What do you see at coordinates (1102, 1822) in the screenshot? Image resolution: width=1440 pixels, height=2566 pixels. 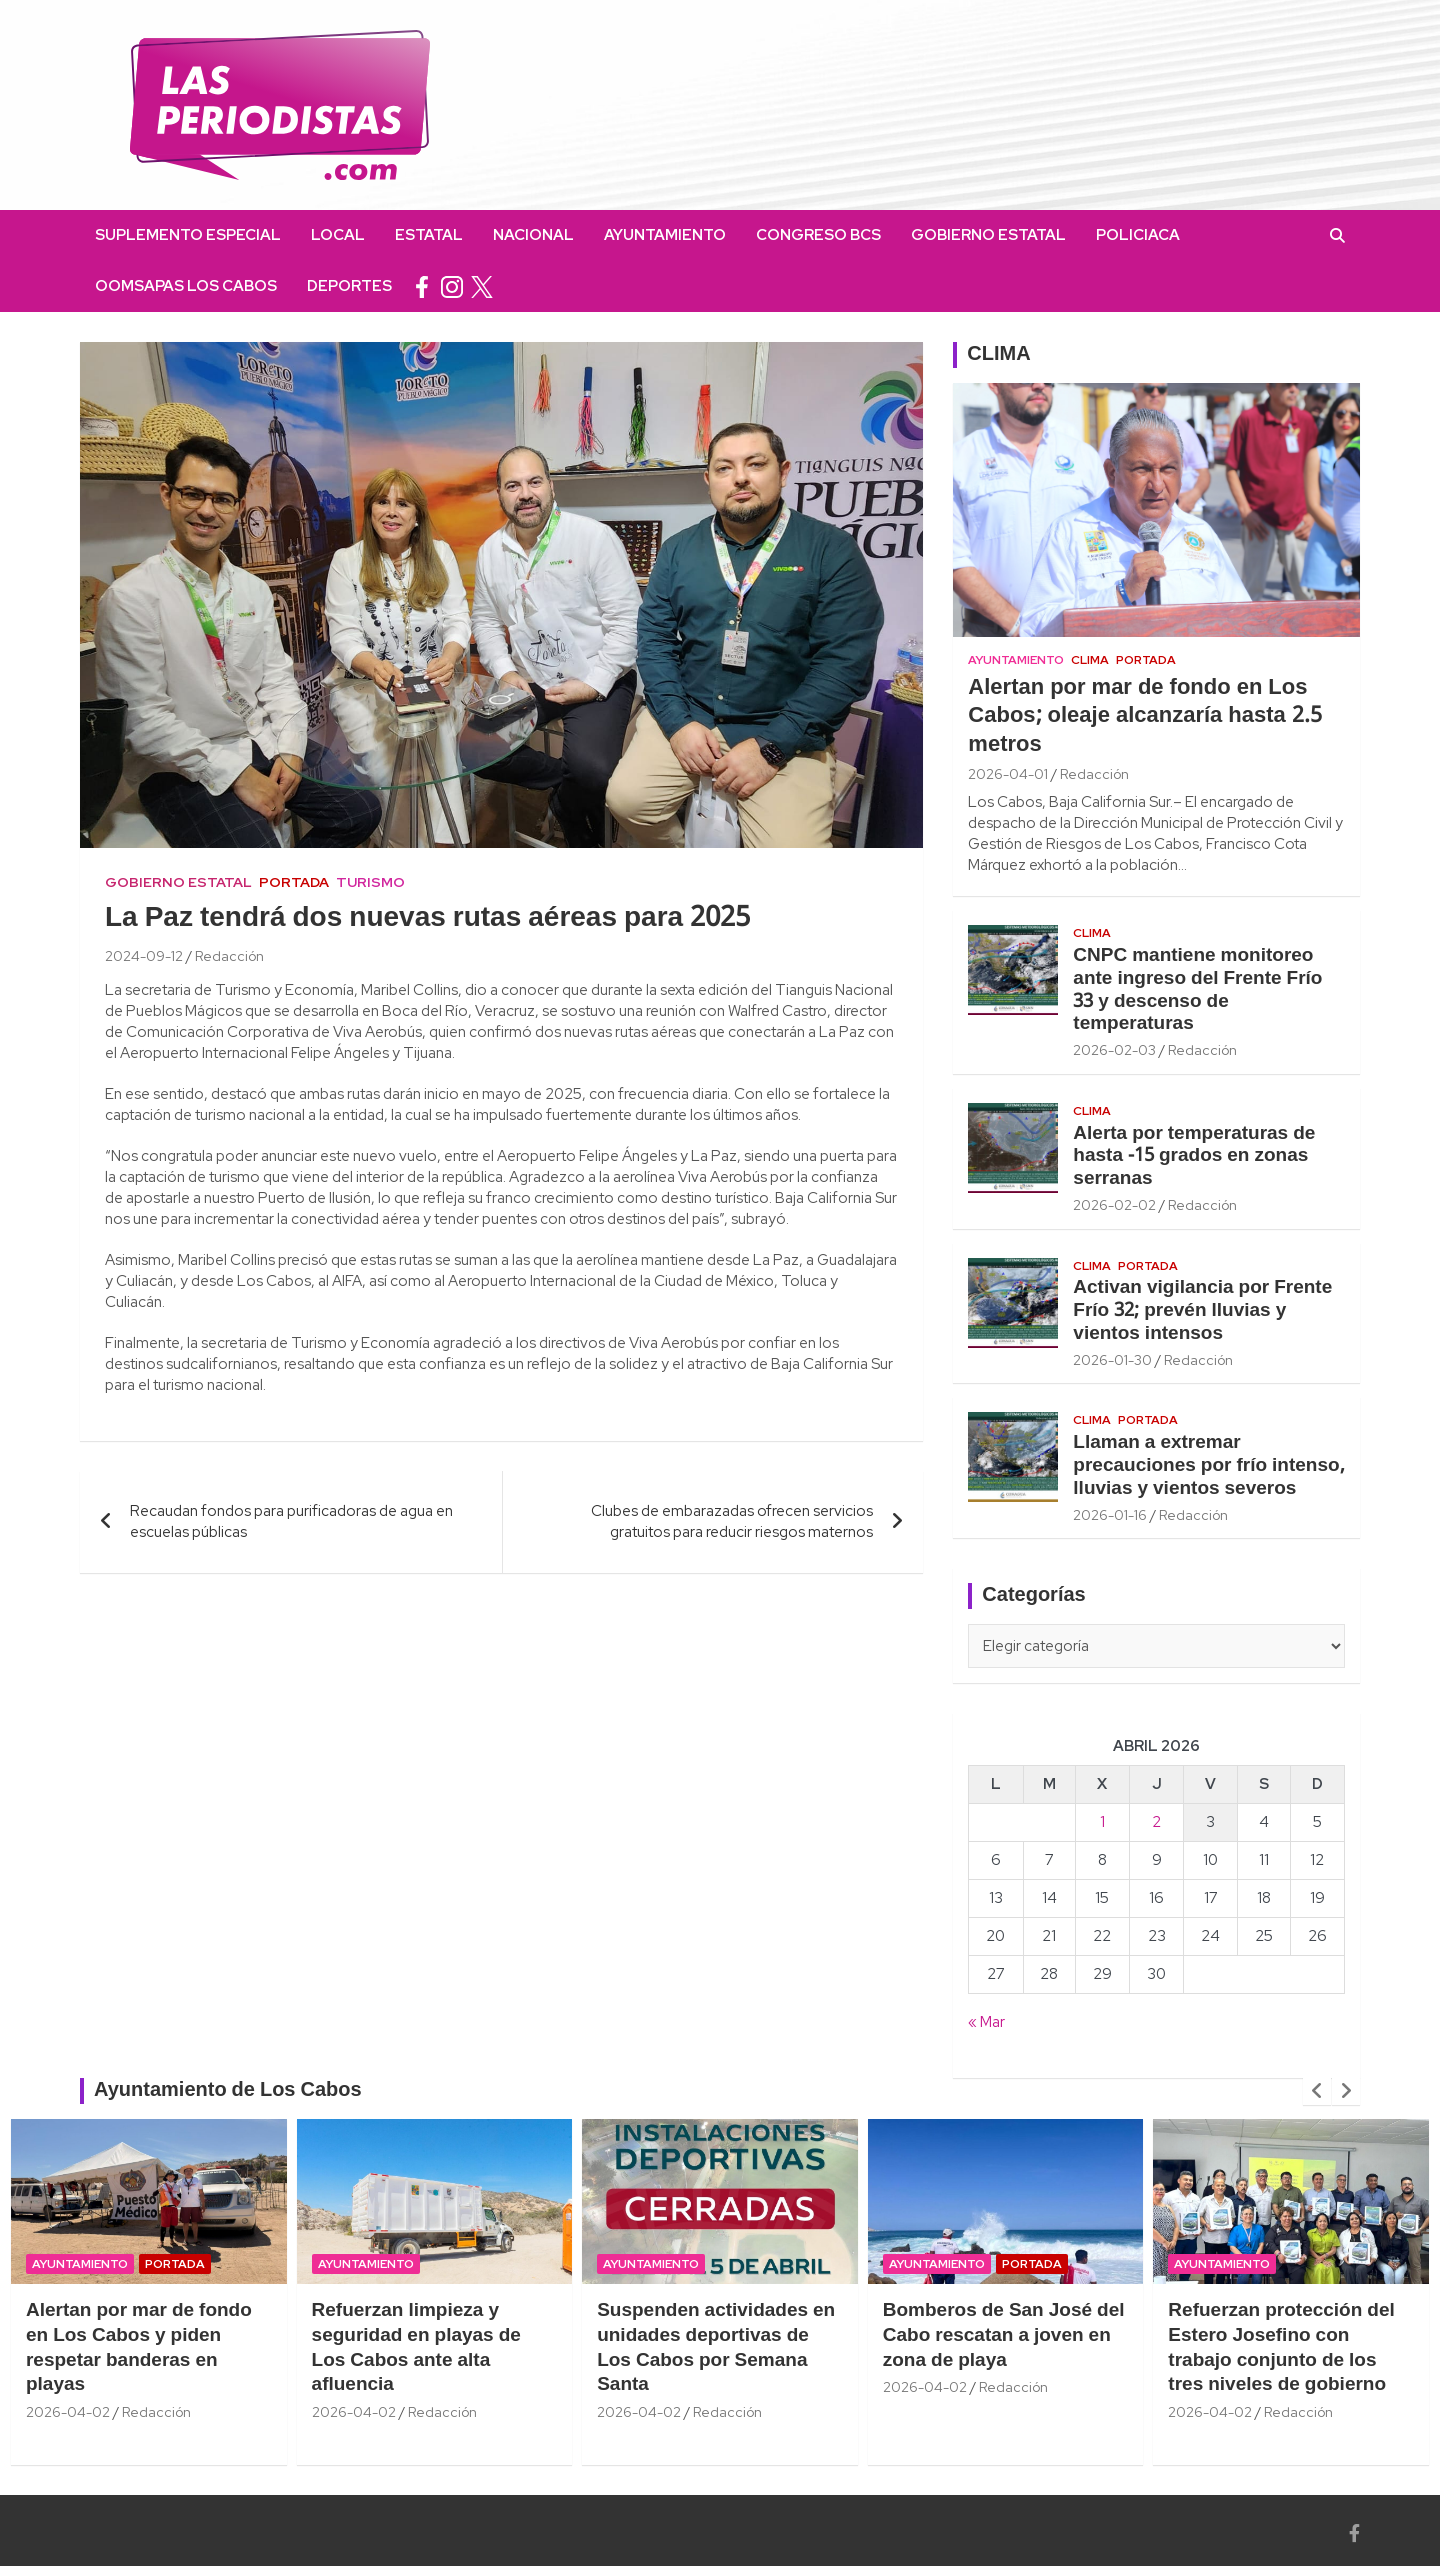 I see `1 [Entradas publicadas el 1 April, 2026]` at bounding box center [1102, 1822].